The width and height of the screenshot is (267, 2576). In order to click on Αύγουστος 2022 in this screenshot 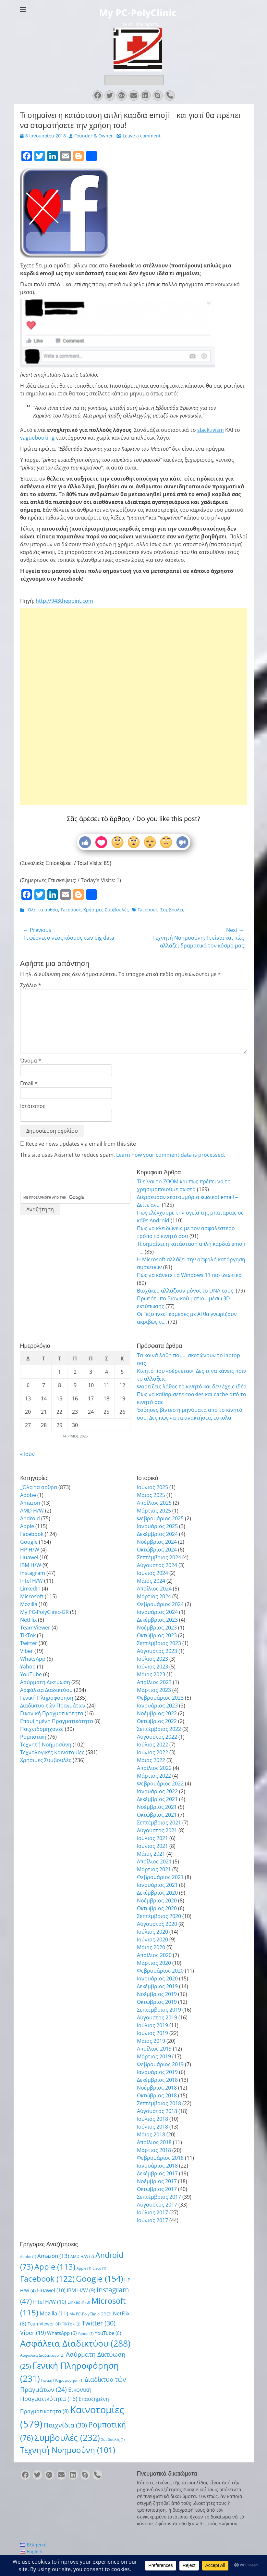, I will do `click(157, 1736)`.